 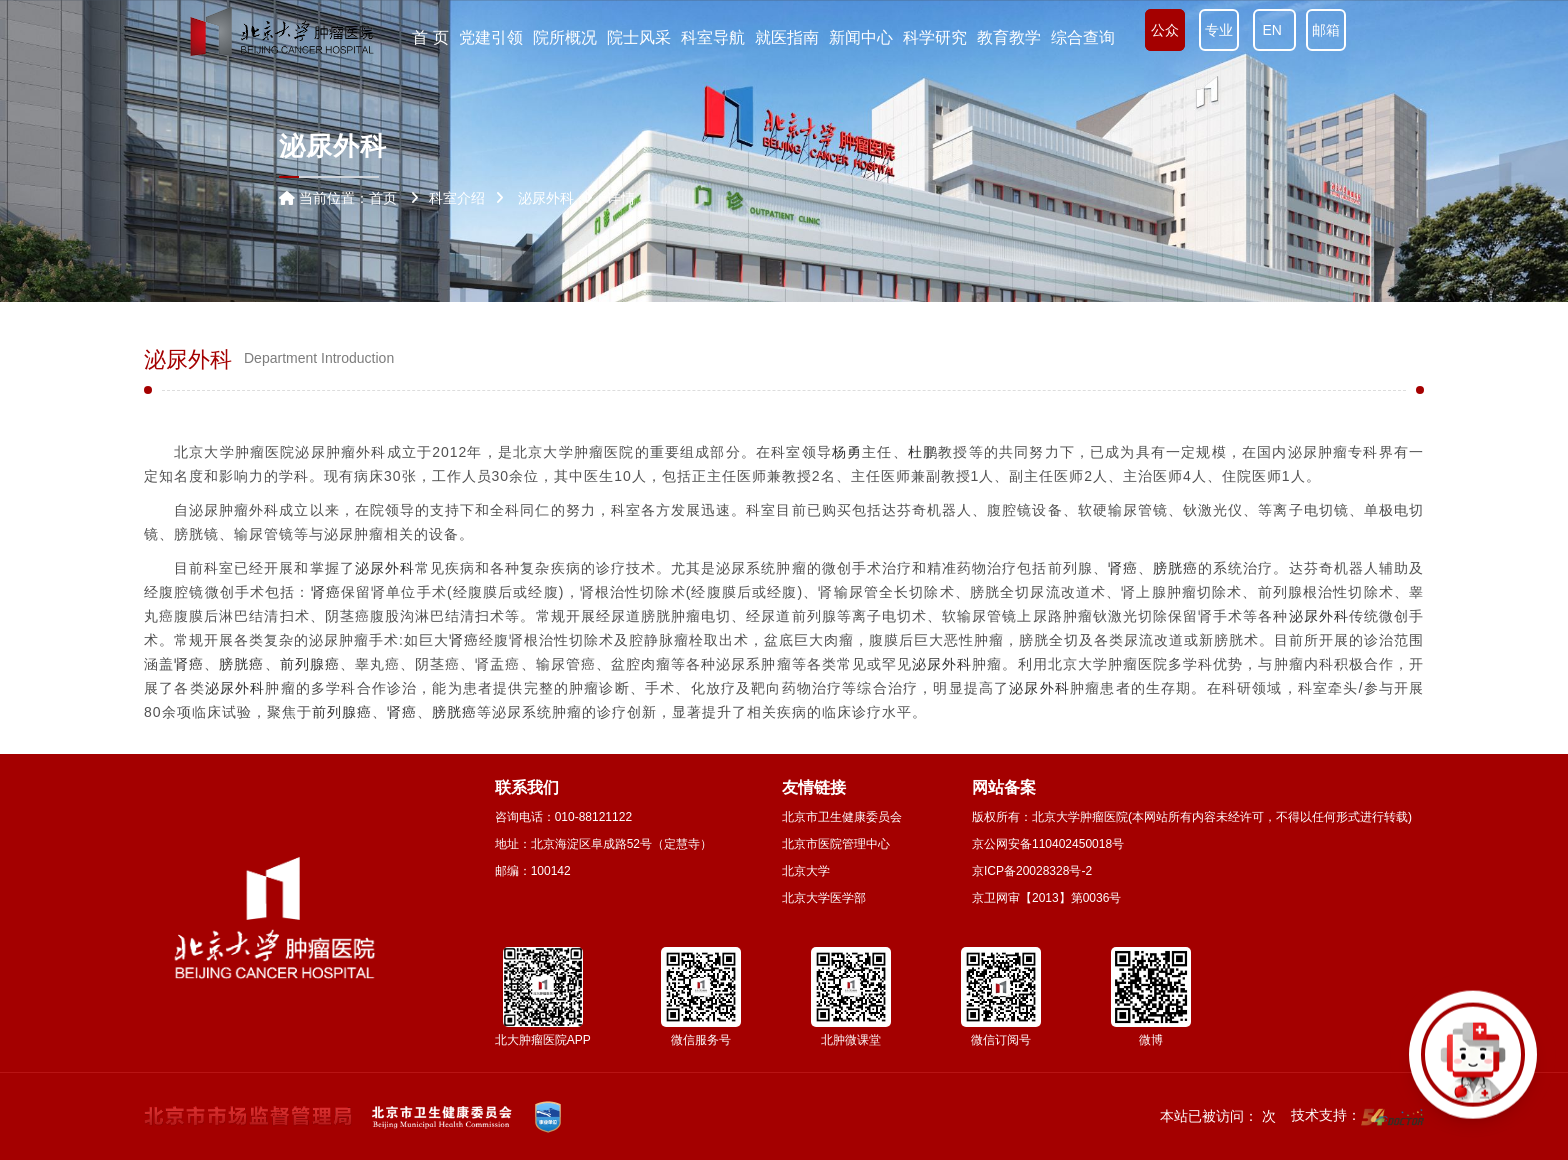 What do you see at coordinates (383, 198) in the screenshot?
I see `首页` at bounding box center [383, 198].